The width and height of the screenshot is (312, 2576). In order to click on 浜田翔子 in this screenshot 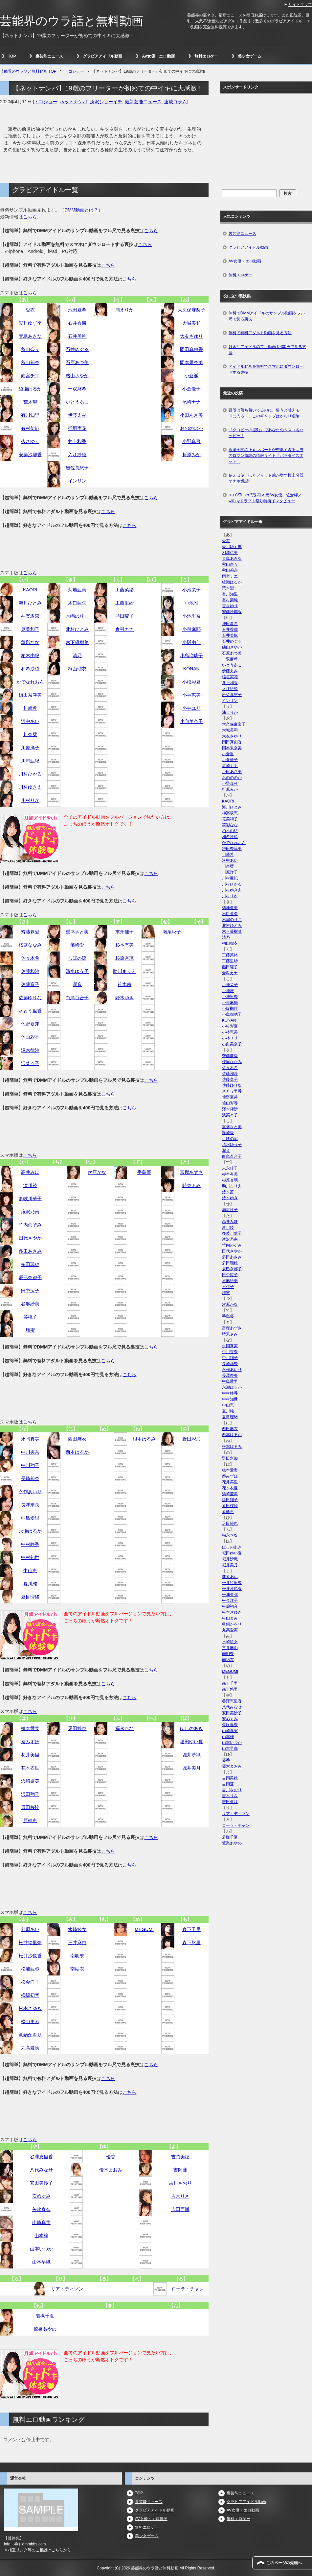, I will do `click(30, 1794)`.